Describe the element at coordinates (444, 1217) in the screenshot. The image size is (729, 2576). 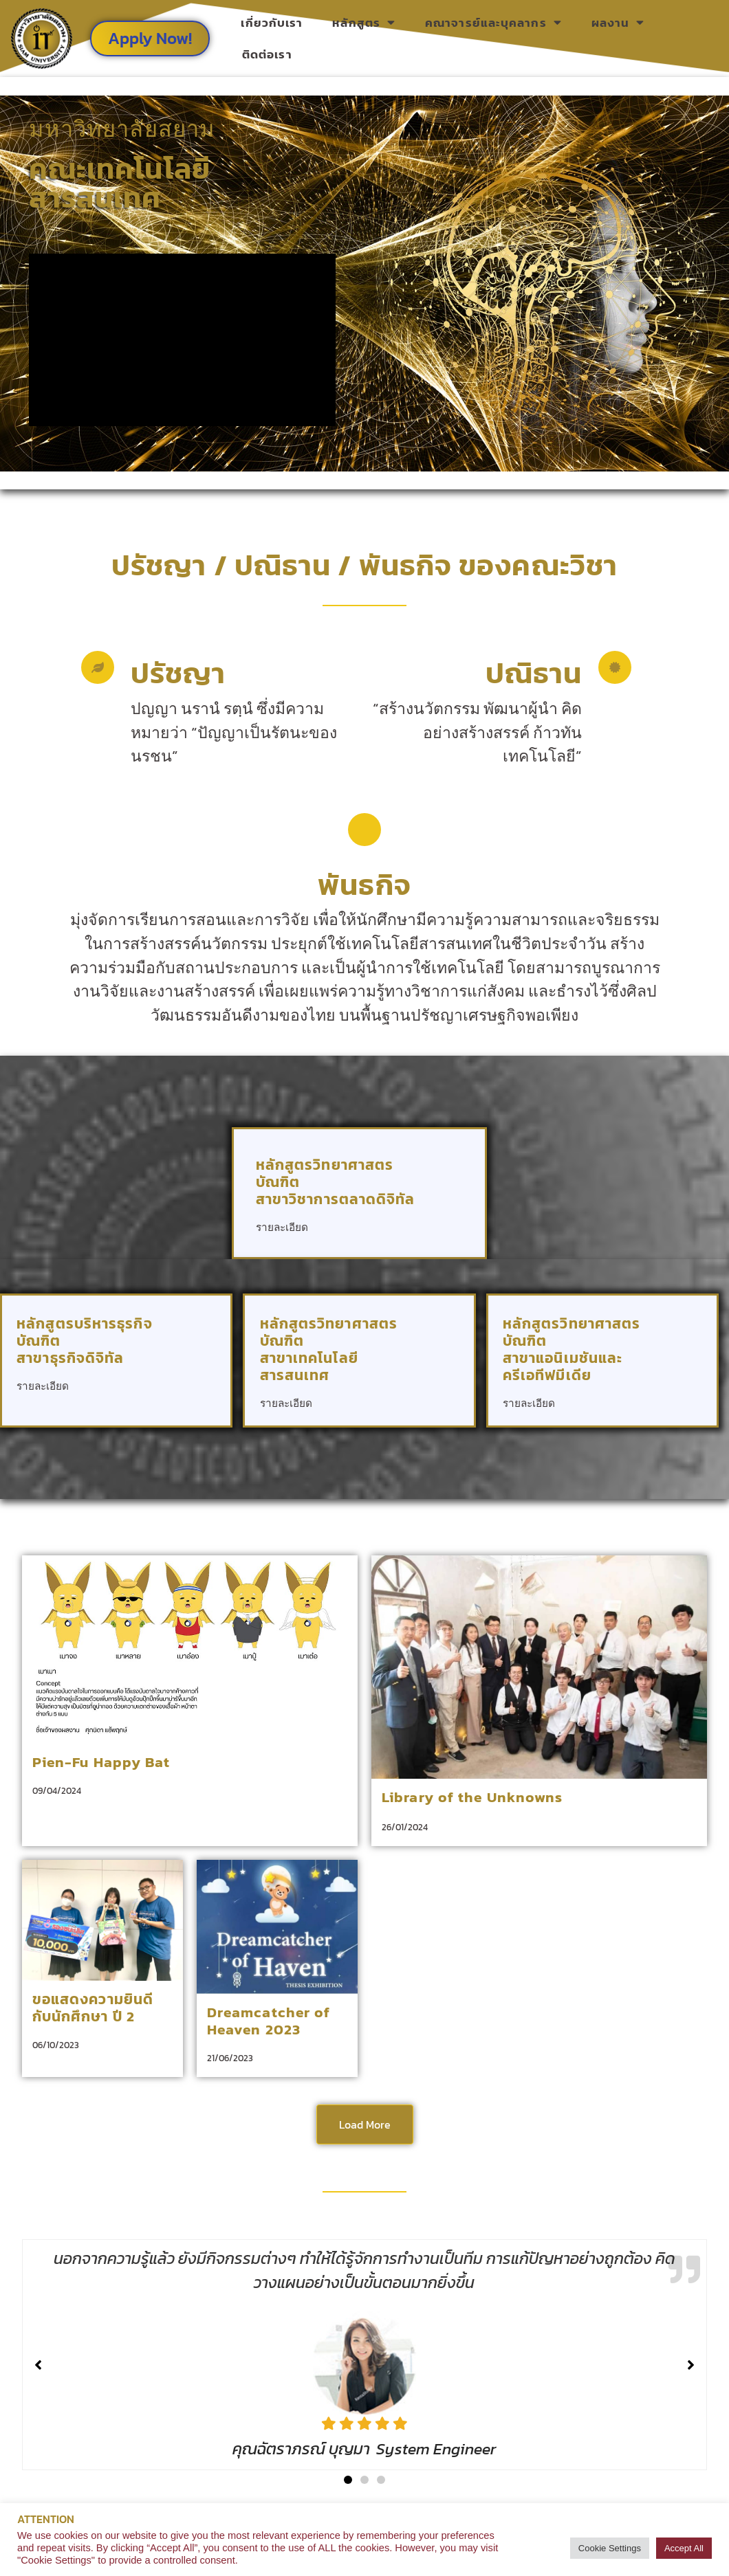
I see `[หลักสูตรวิทยาศาสตรบัณฑิต <br> สาขาวิชาการตลาดดิจิทัล]` at that location.